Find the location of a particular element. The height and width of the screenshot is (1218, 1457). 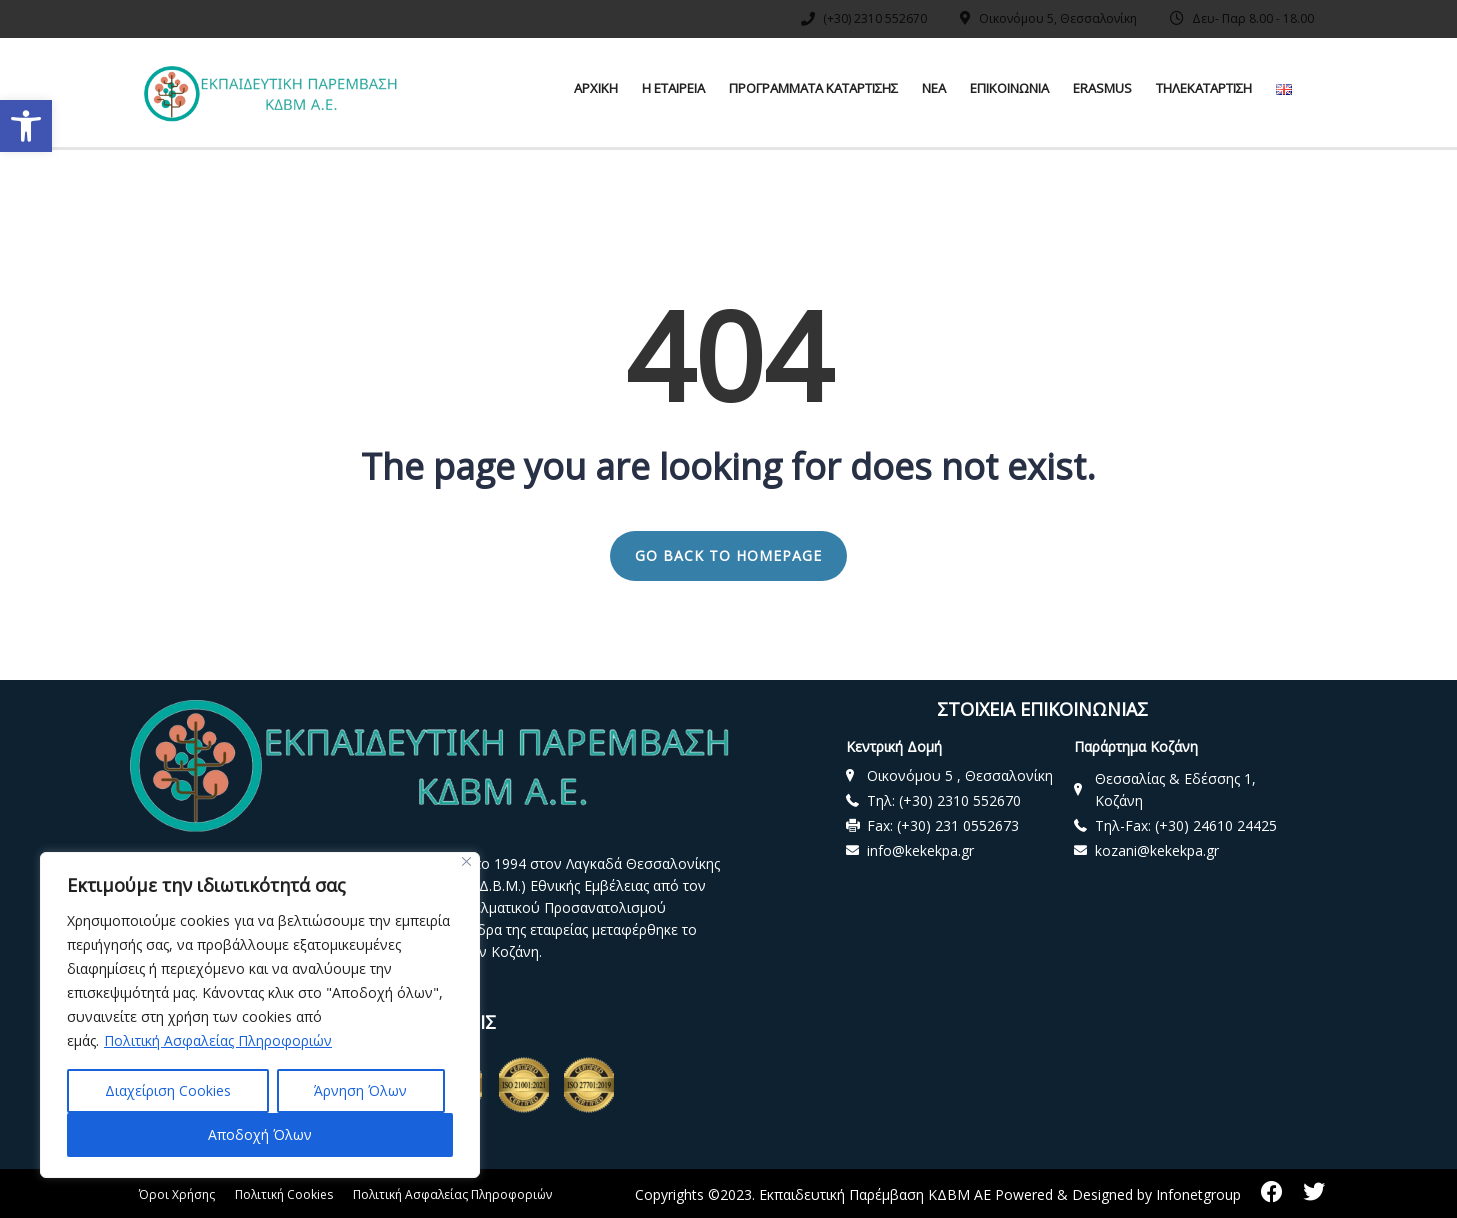

ΝΕΑ is located at coordinates (934, 88).